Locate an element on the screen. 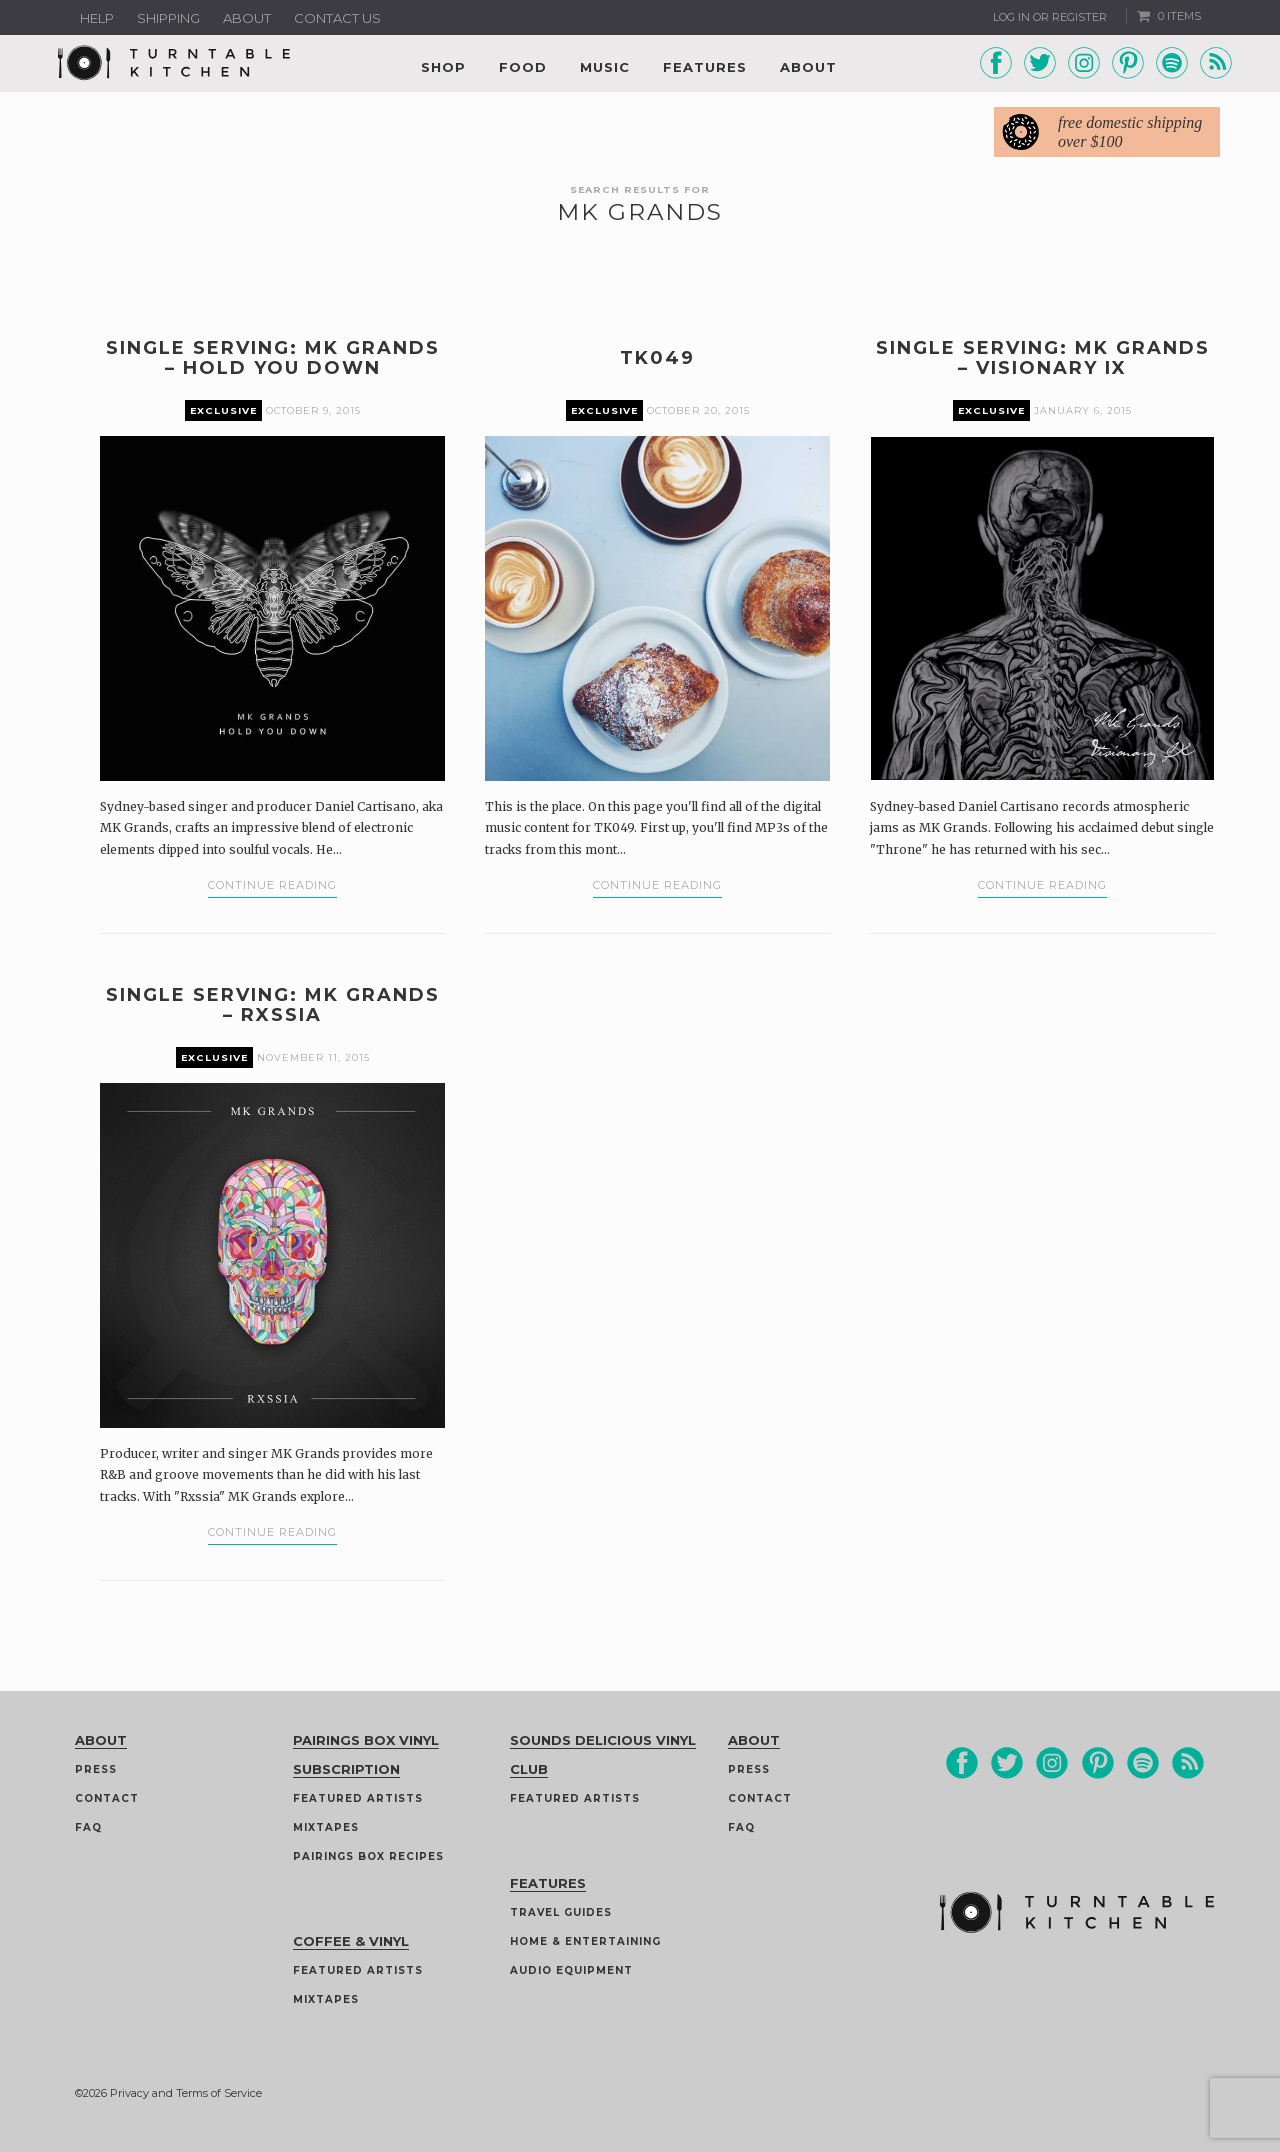 Image resolution: width=1280 pixels, height=2152 pixels. Shop is located at coordinates (443, 67).